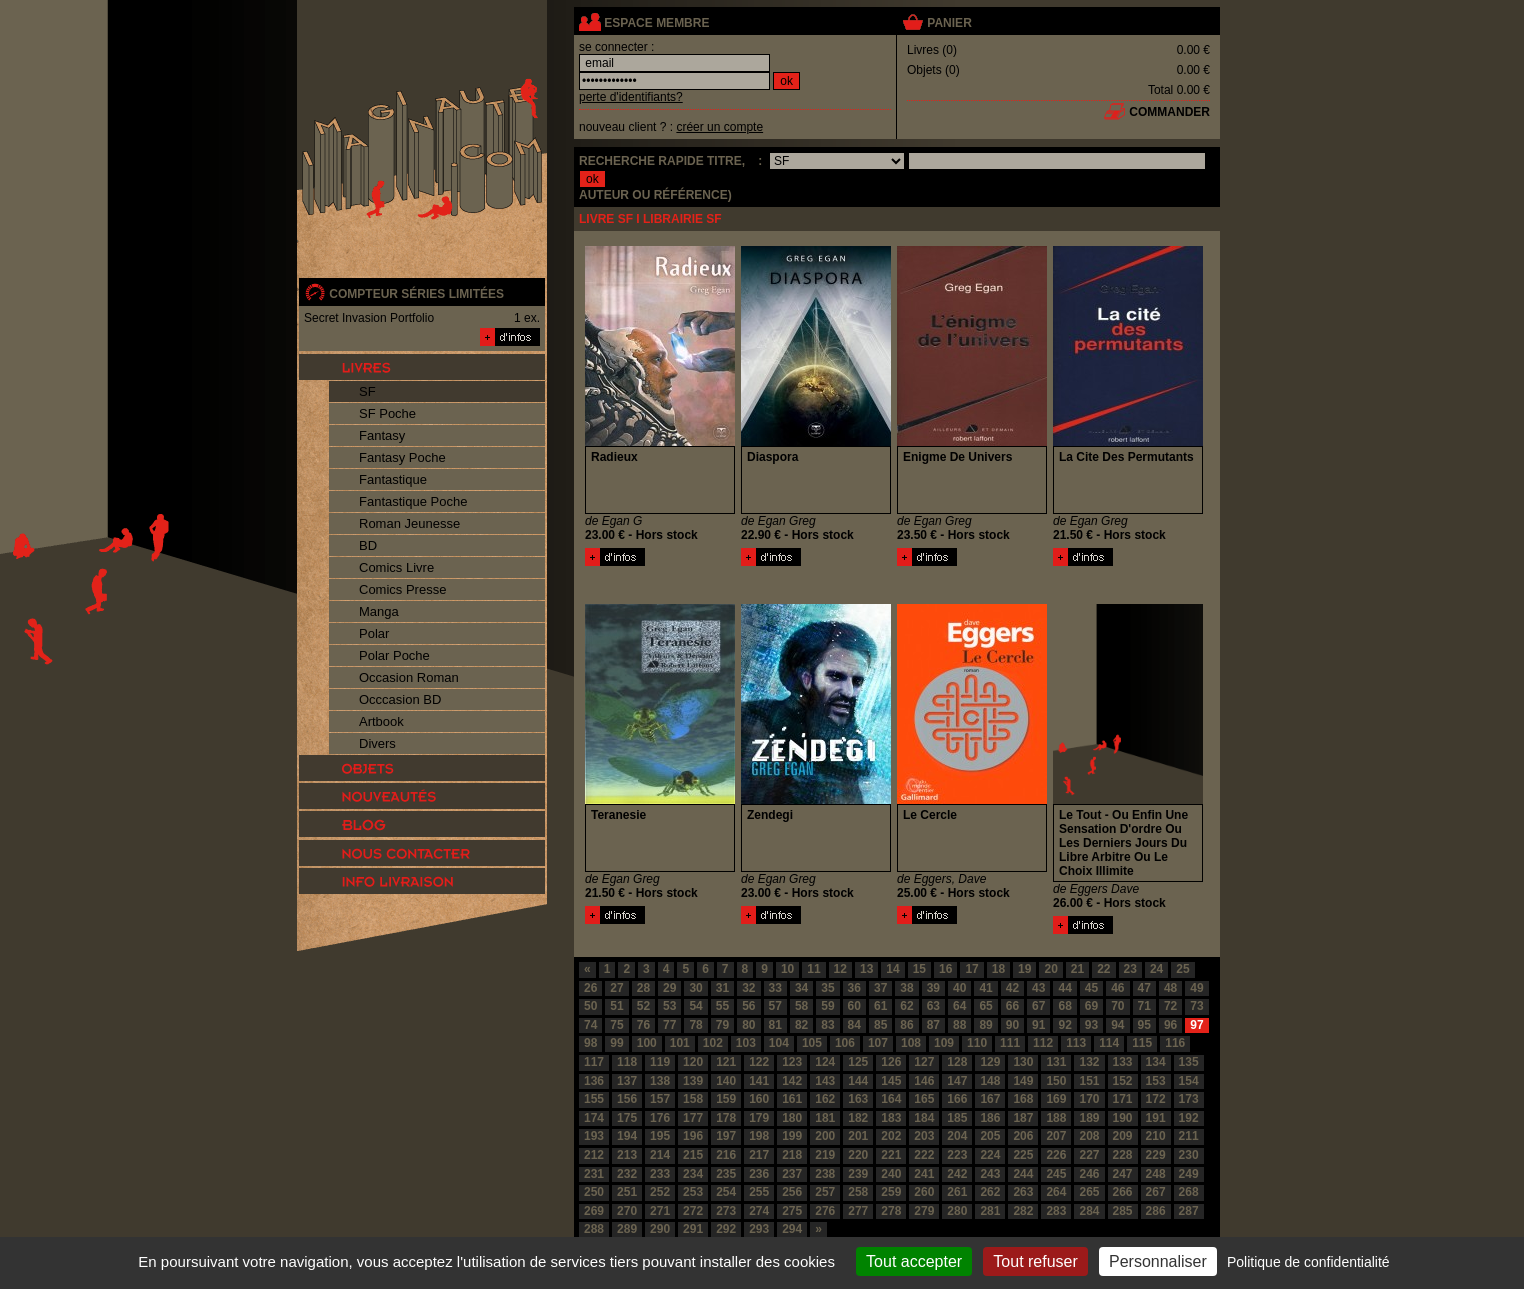 This screenshot has height=1289, width=1524. What do you see at coordinates (1156, 1155) in the screenshot?
I see `229` at bounding box center [1156, 1155].